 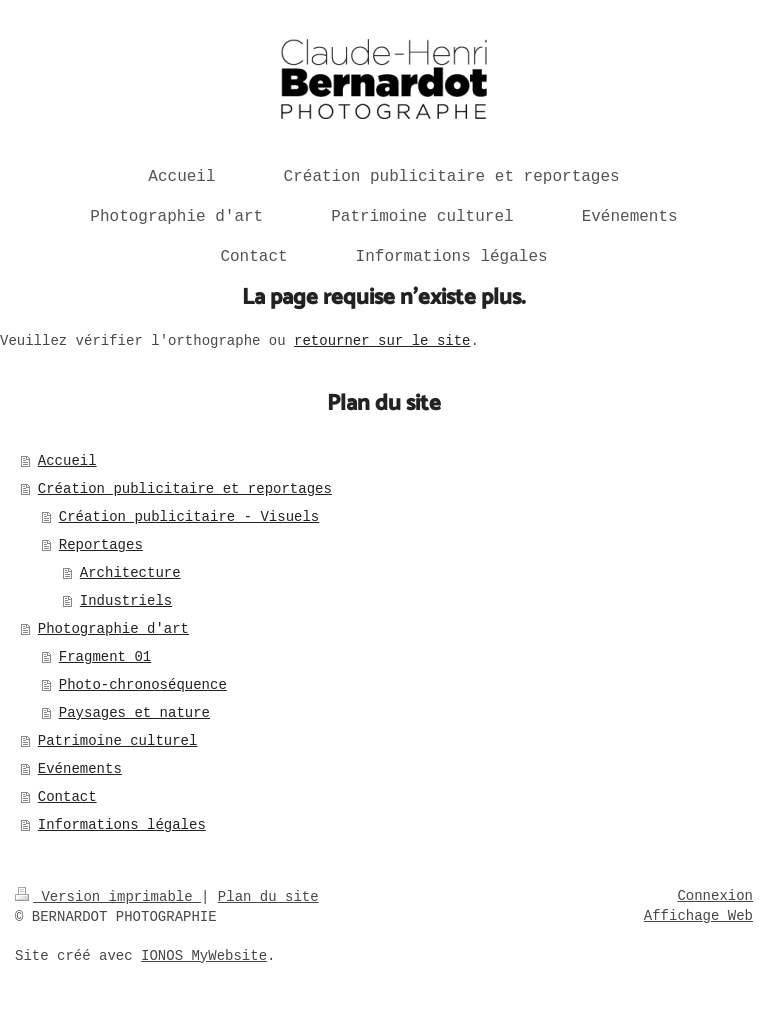 What do you see at coordinates (122, 825) in the screenshot?
I see `Informations légales` at bounding box center [122, 825].